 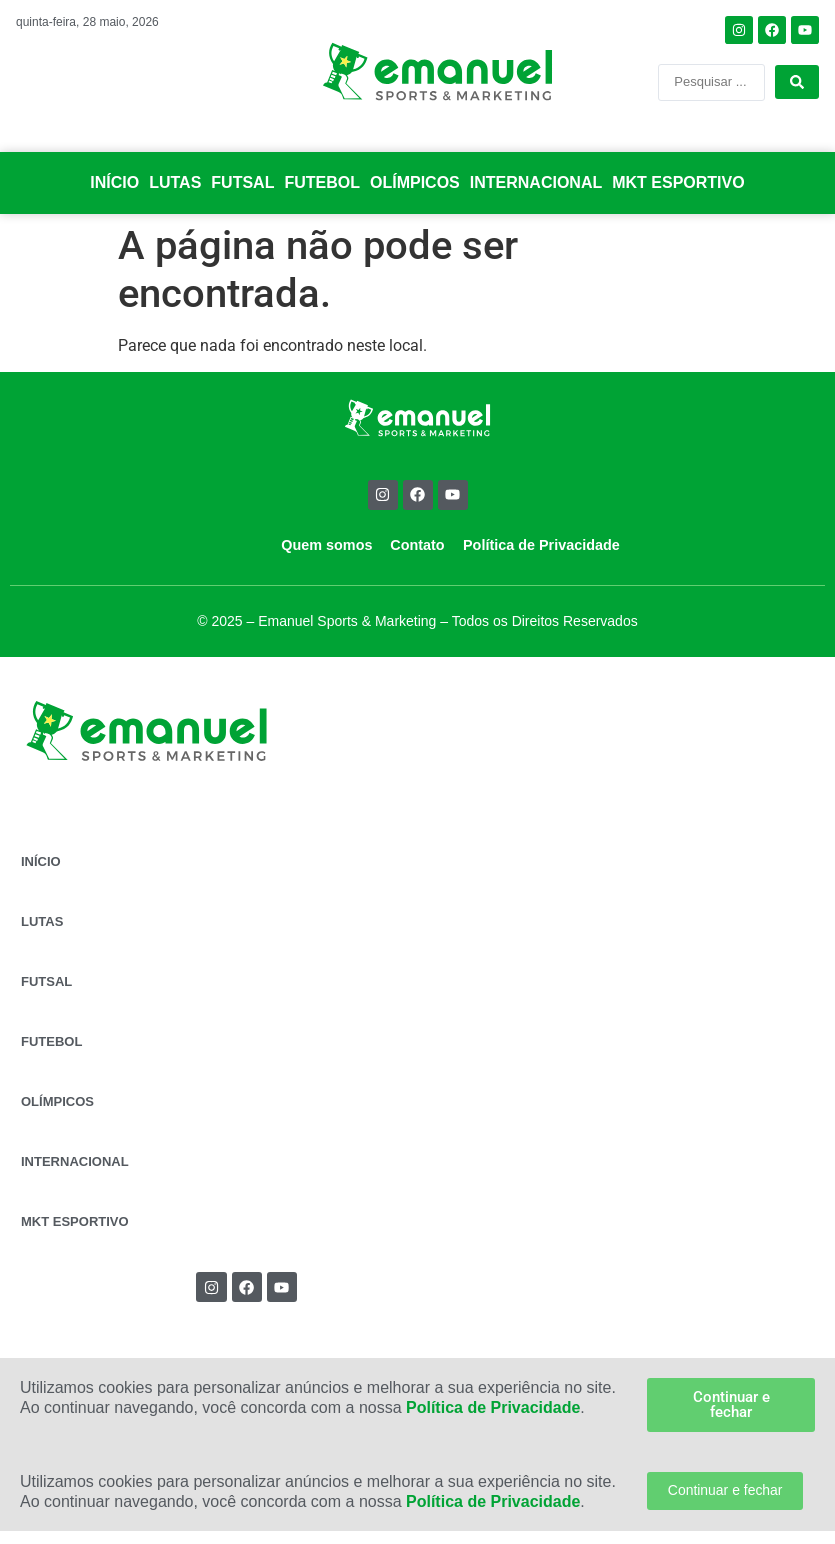 What do you see at coordinates (415, 182) in the screenshot?
I see `OLÍMPICOS` at bounding box center [415, 182].